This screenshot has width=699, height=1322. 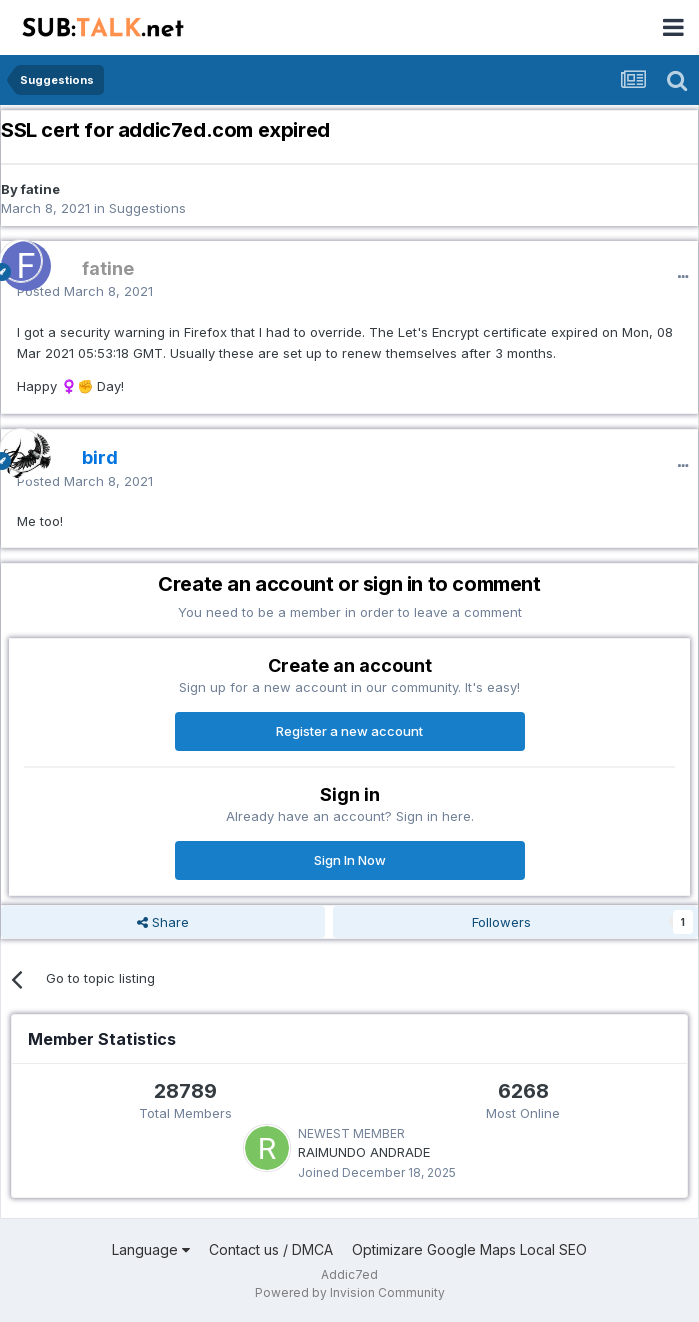 What do you see at coordinates (147, 208) in the screenshot?
I see `Suggestions` at bounding box center [147, 208].